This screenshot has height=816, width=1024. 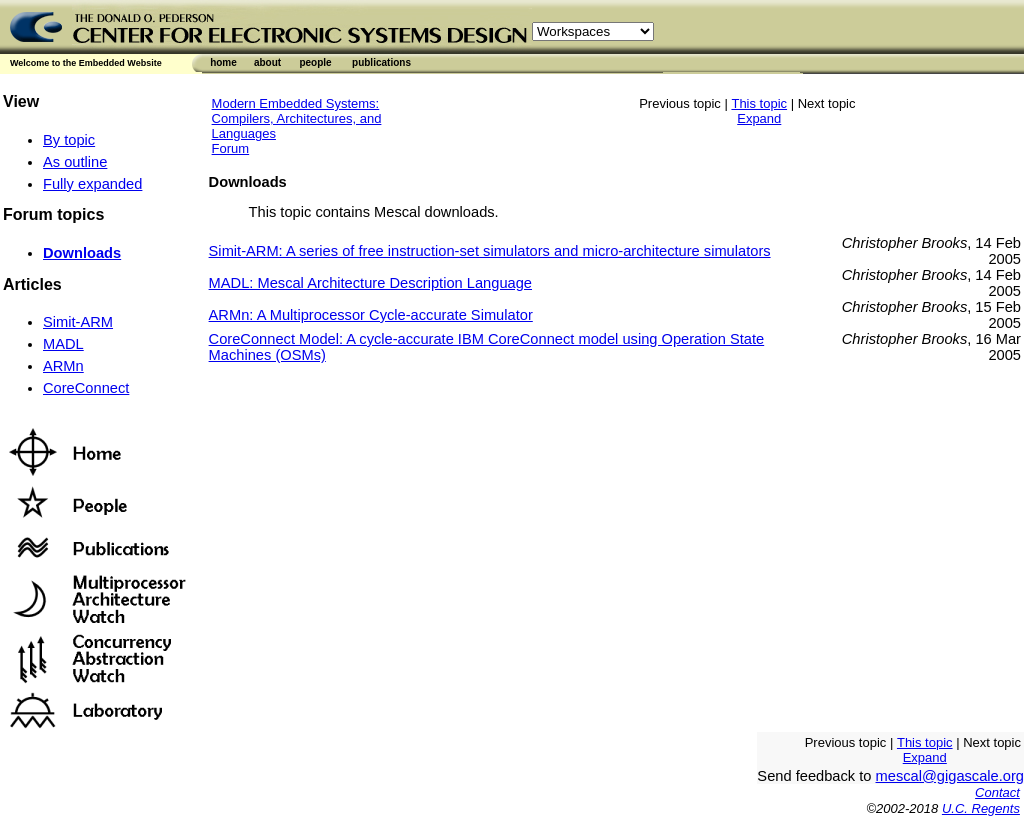 I want to click on This topic, so click(x=759, y=103).